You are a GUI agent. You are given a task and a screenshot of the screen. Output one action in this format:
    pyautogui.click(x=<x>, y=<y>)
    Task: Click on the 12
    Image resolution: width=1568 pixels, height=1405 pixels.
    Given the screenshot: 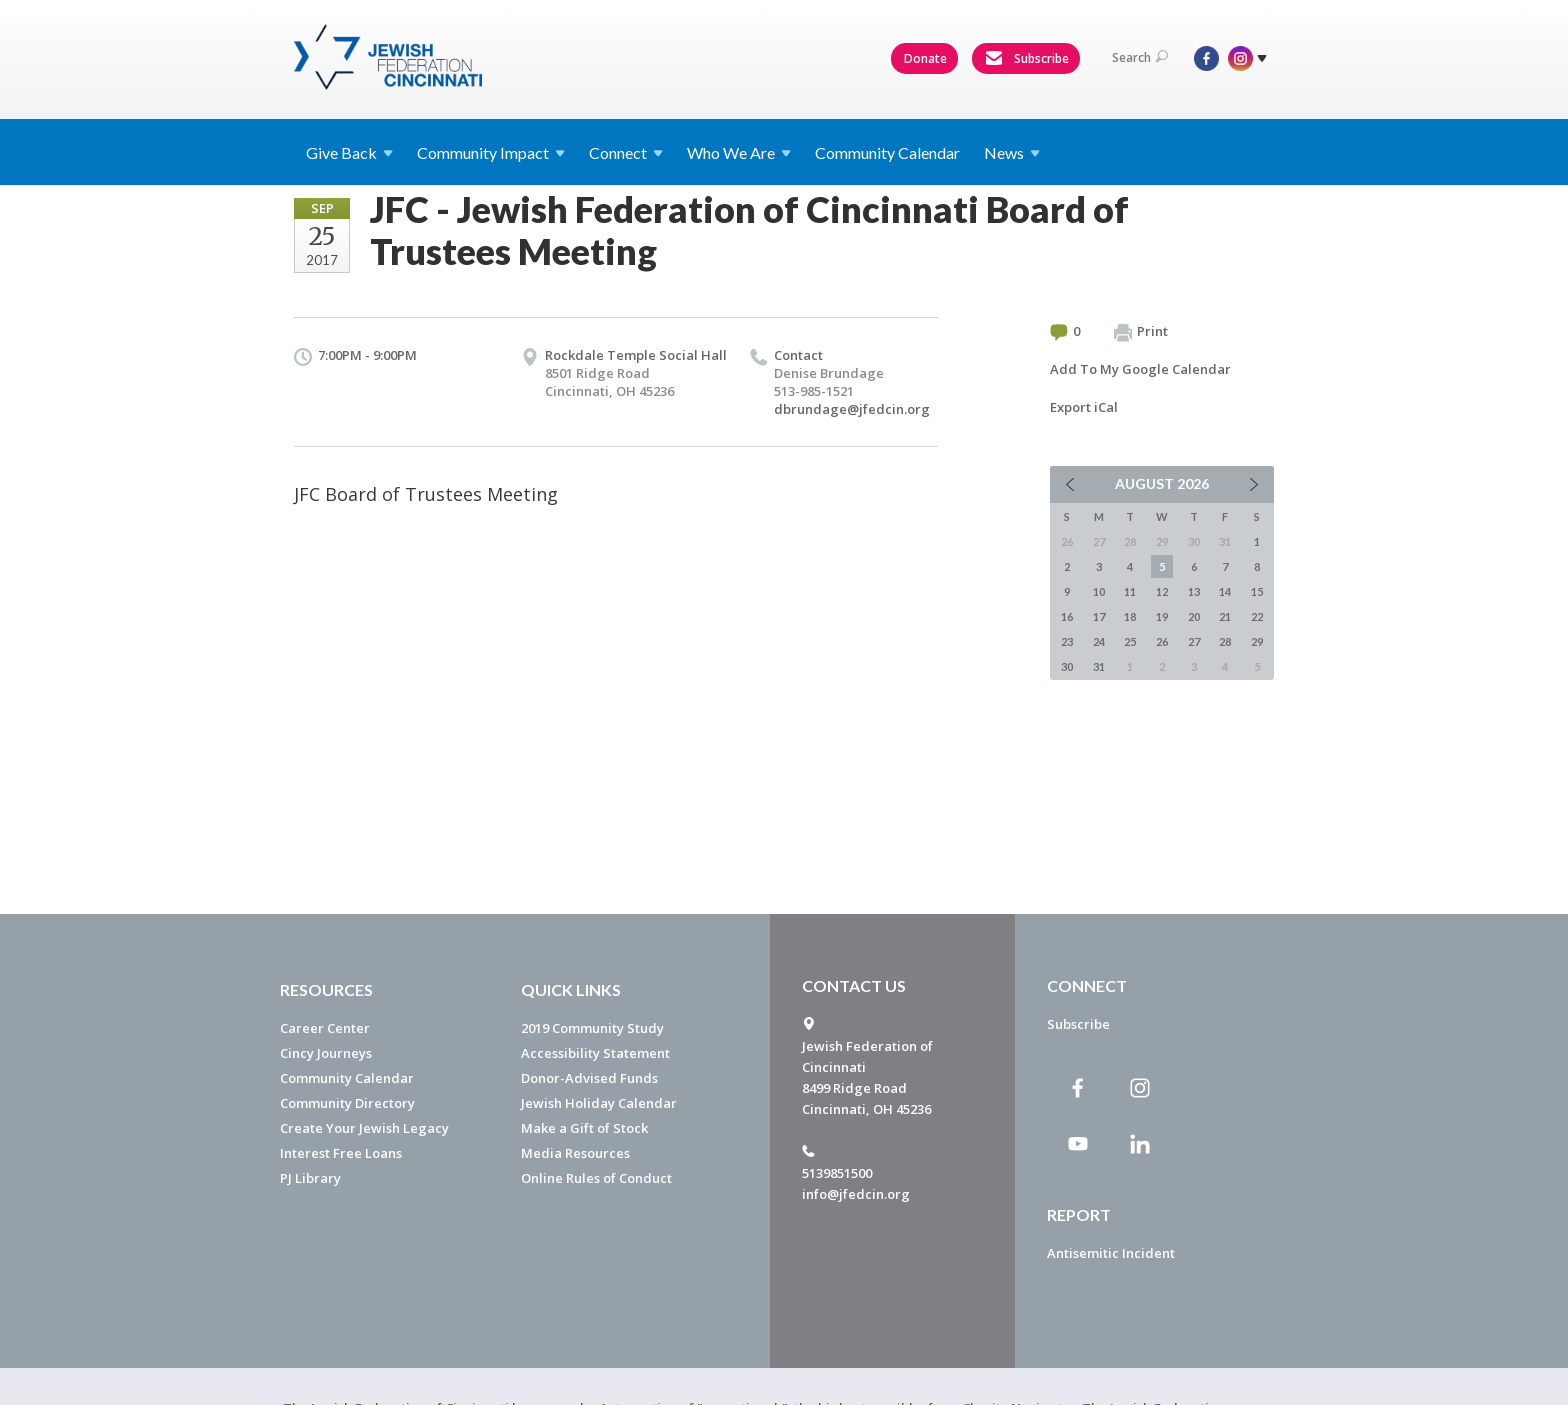 What is the action you would take?
    pyautogui.click(x=1162, y=591)
    